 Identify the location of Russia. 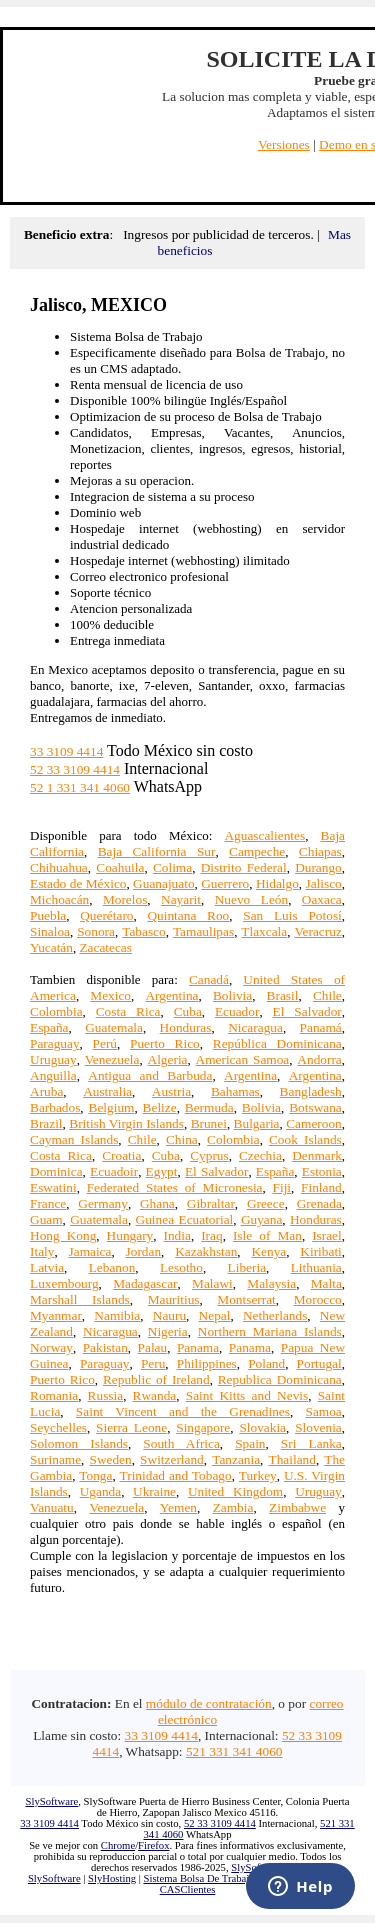
(106, 1395).